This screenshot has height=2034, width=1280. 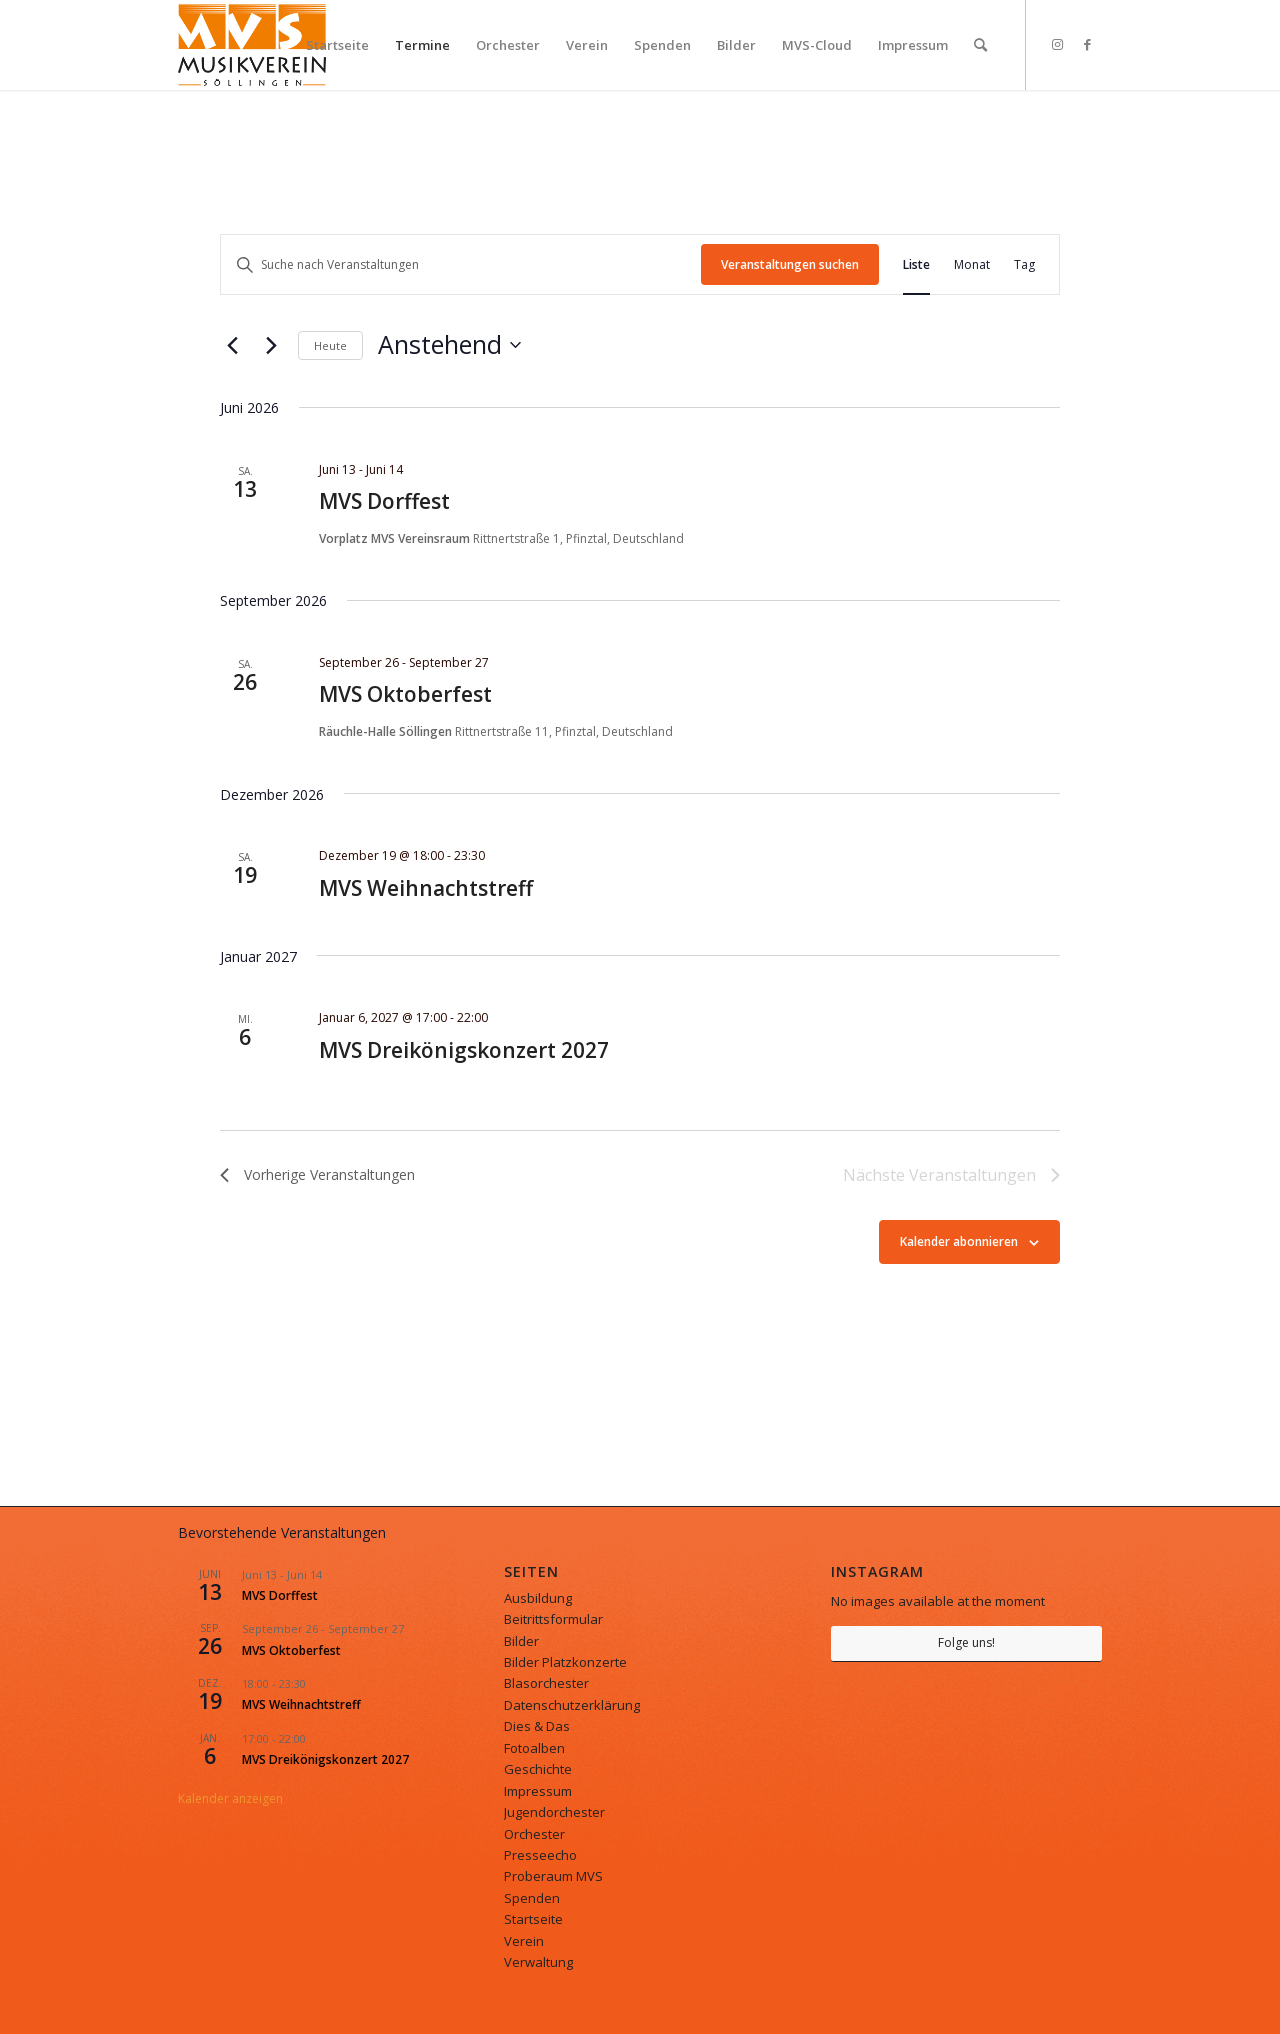 What do you see at coordinates (534, 1748) in the screenshot?
I see `Fotoalben` at bounding box center [534, 1748].